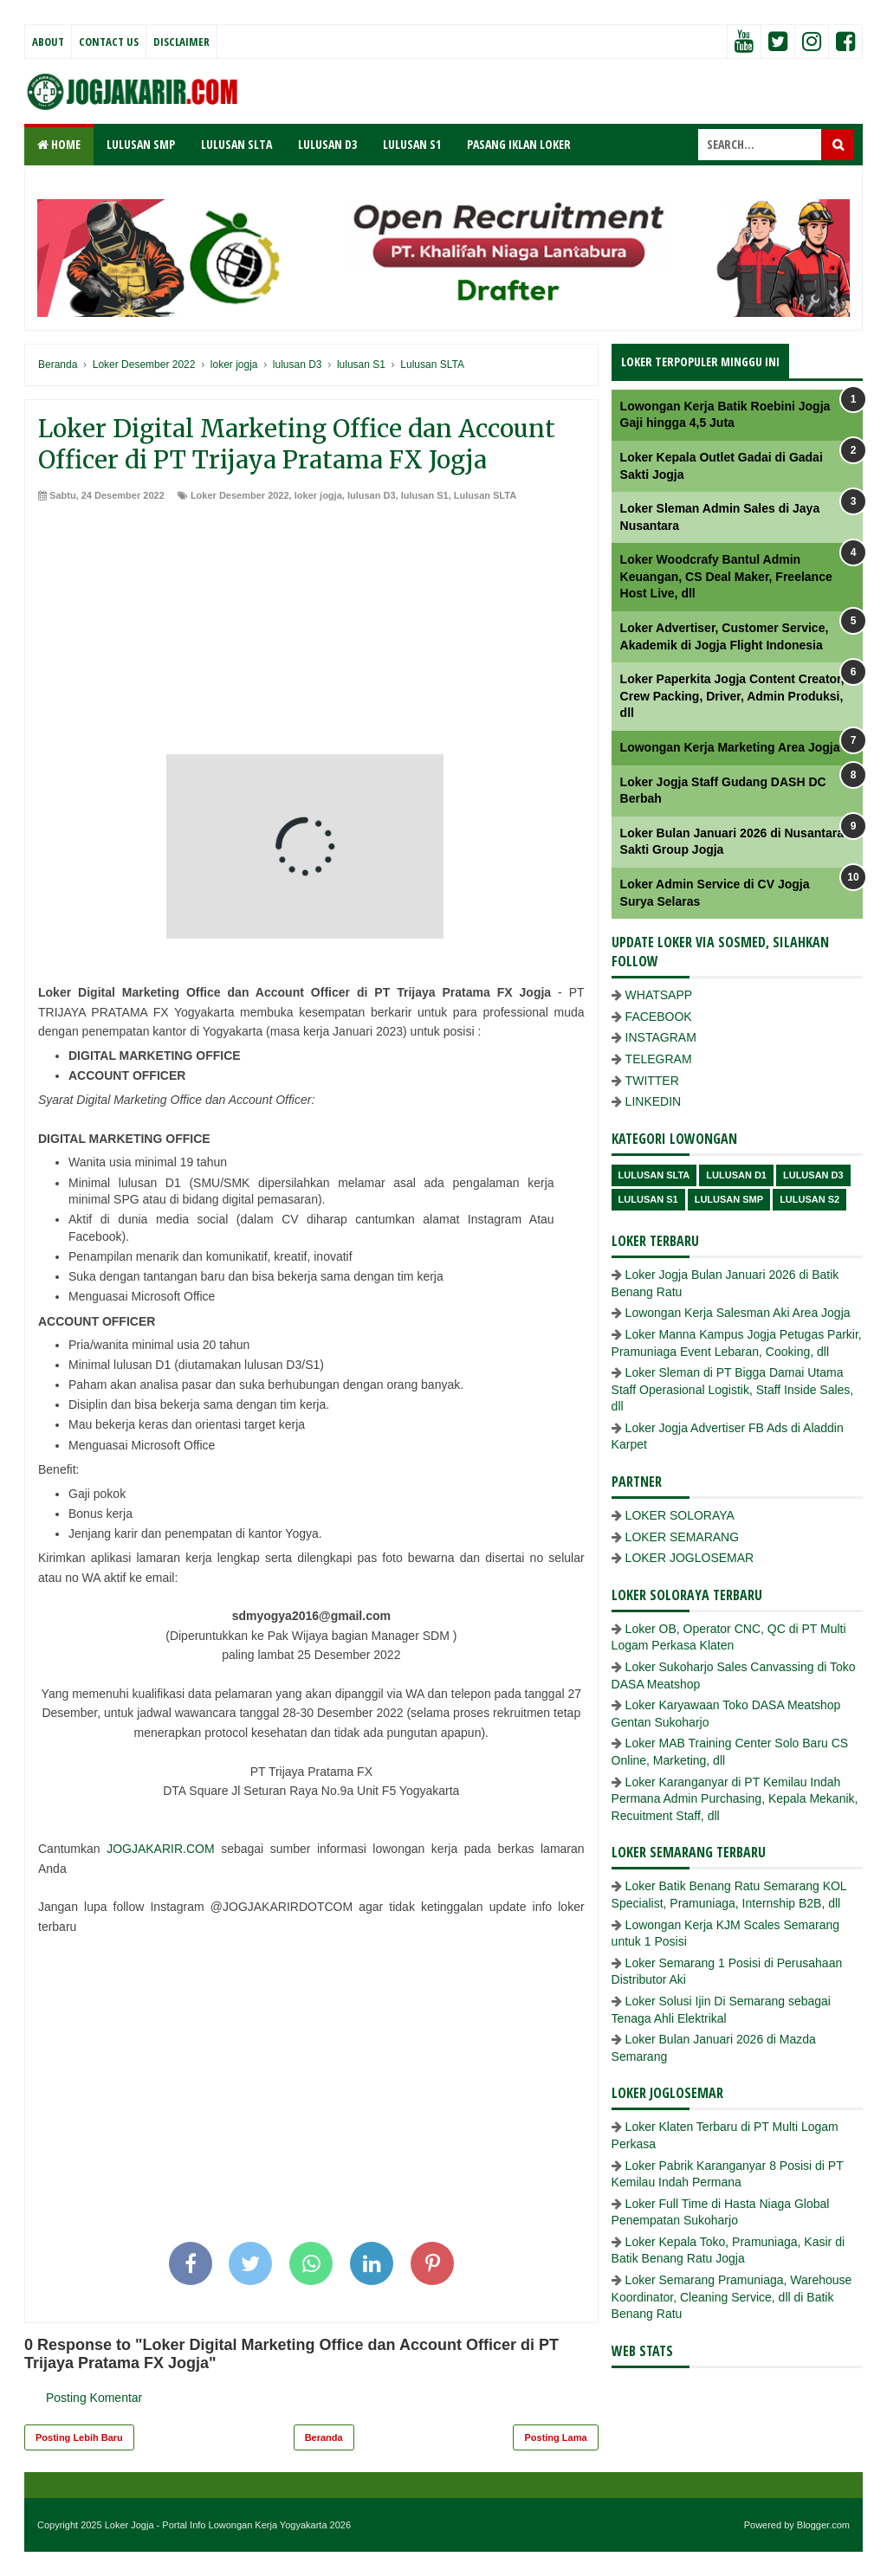  Describe the element at coordinates (311, 633) in the screenshot. I see `[Advertisement]` at that location.